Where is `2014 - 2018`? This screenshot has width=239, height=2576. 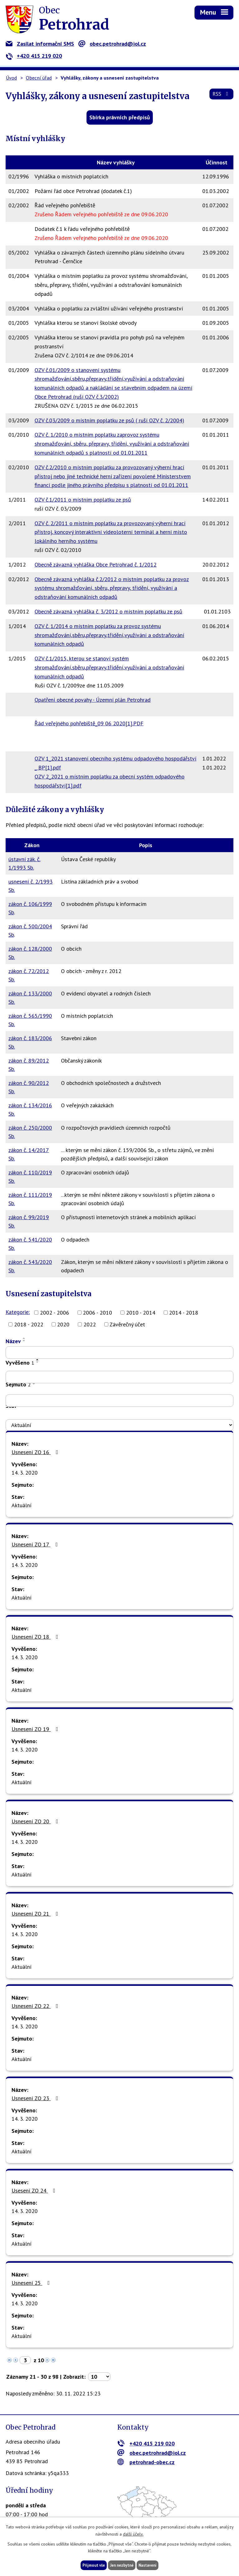
2014 - 2018 is located at coordinates (183, 1312).